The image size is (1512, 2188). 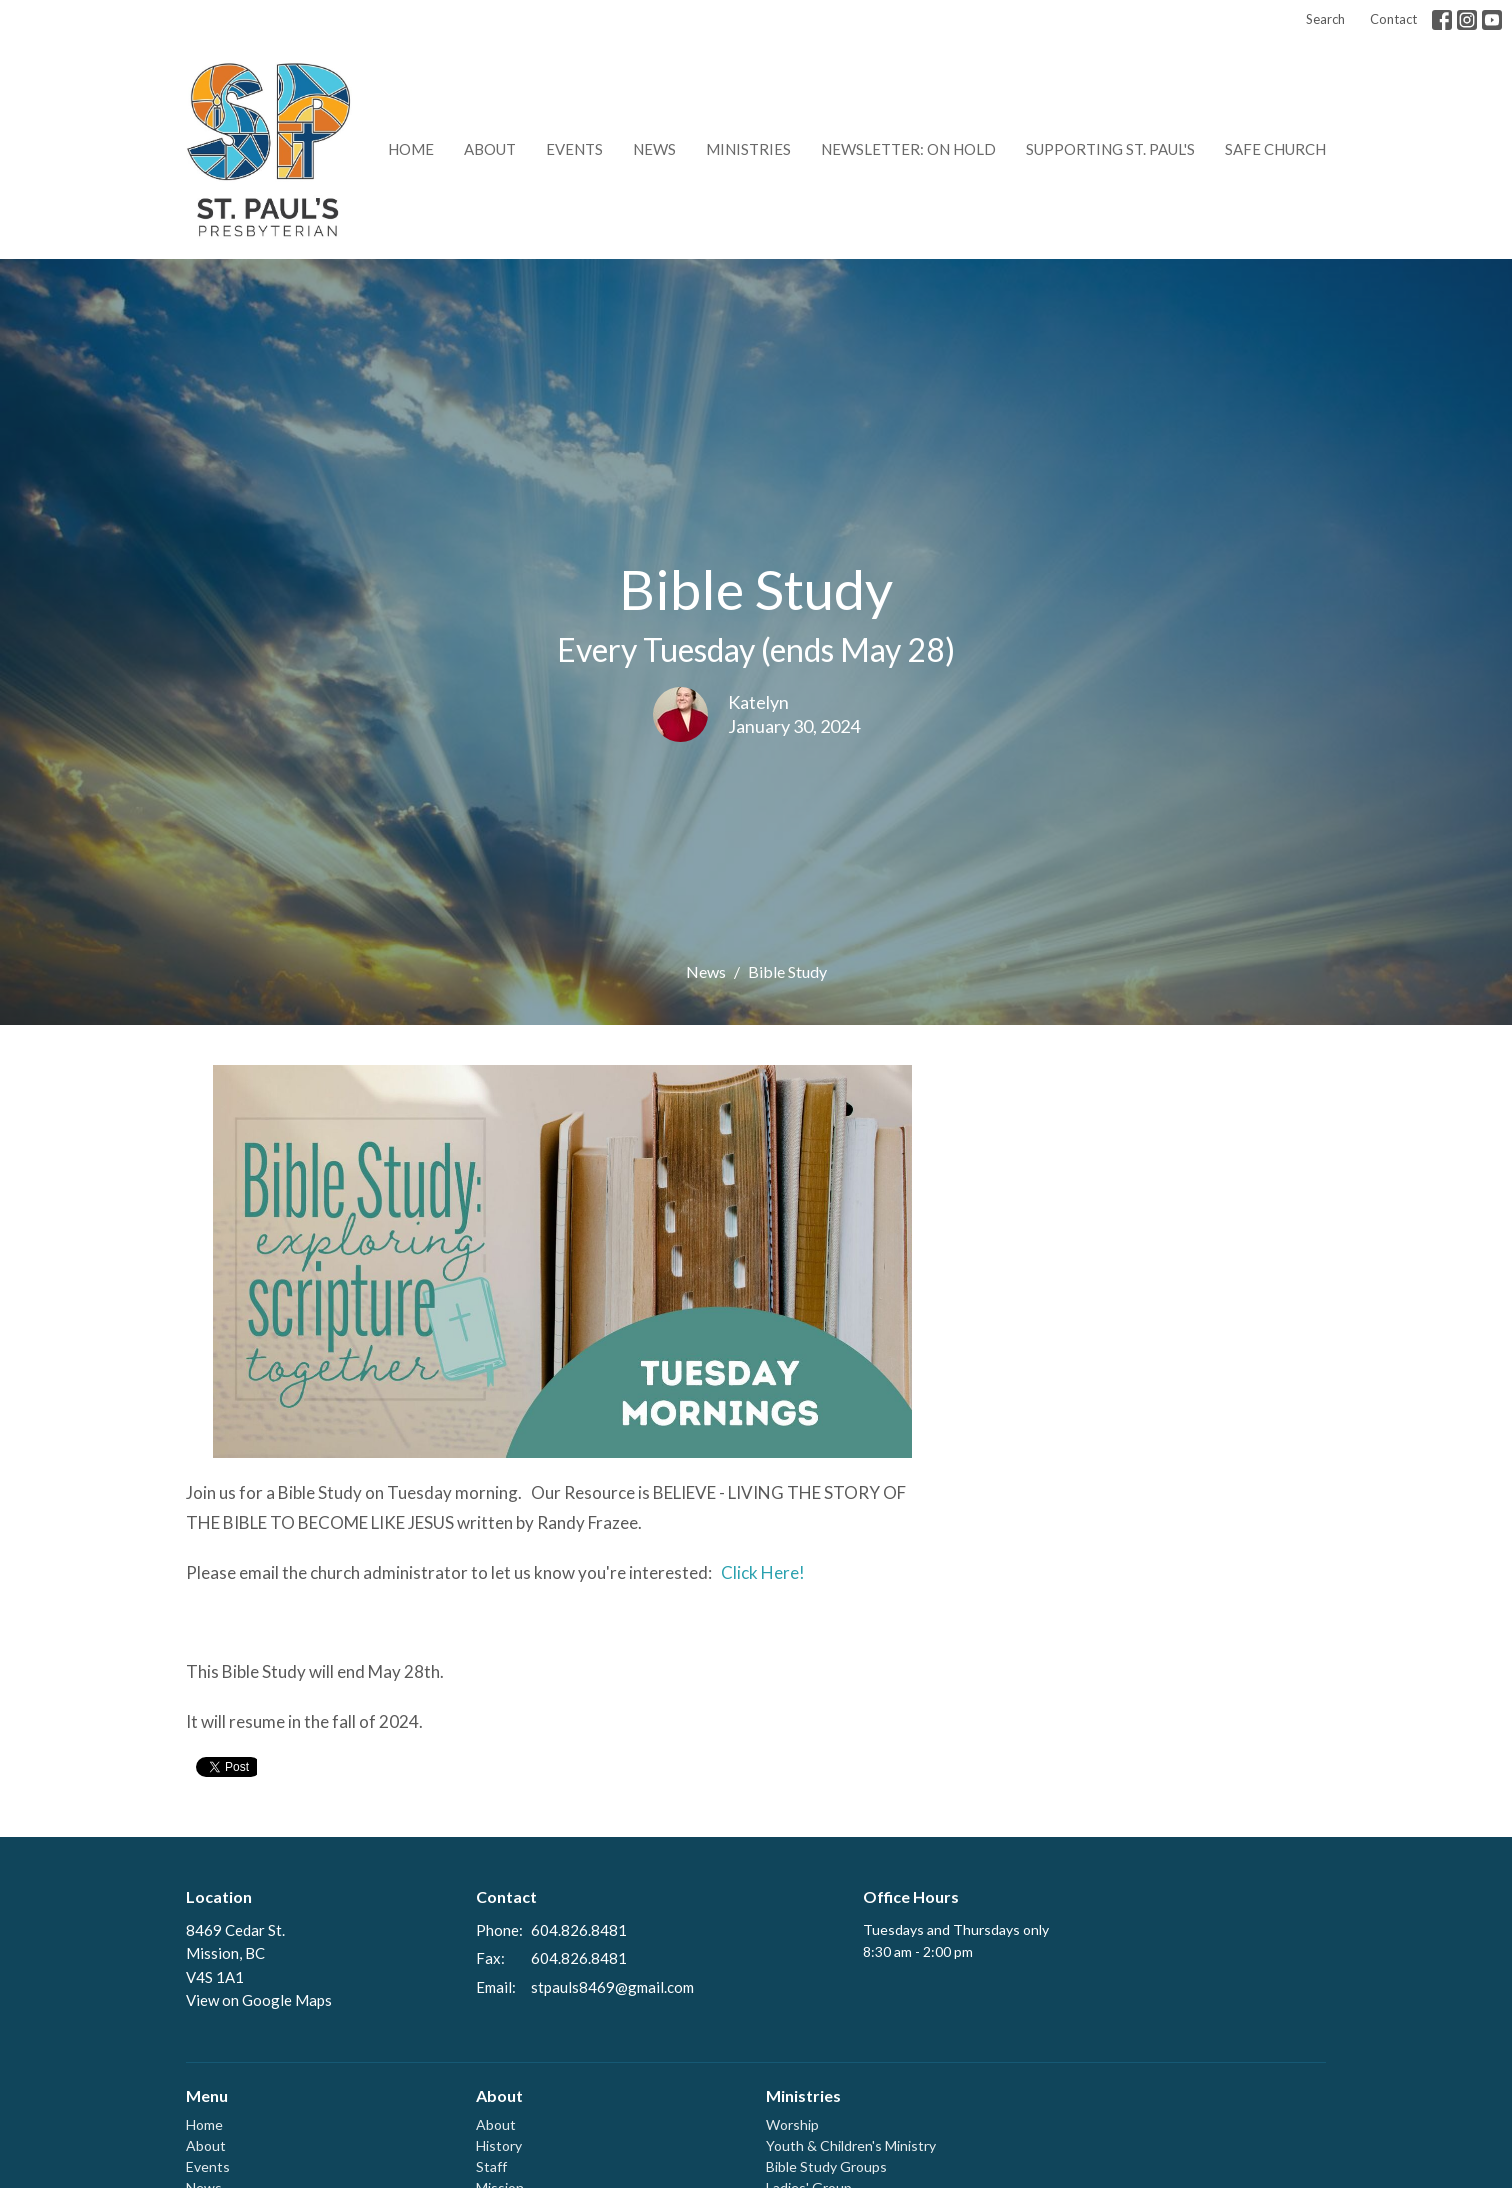 I want to click on Newsletter: on hold, so click(x=908, y=149).